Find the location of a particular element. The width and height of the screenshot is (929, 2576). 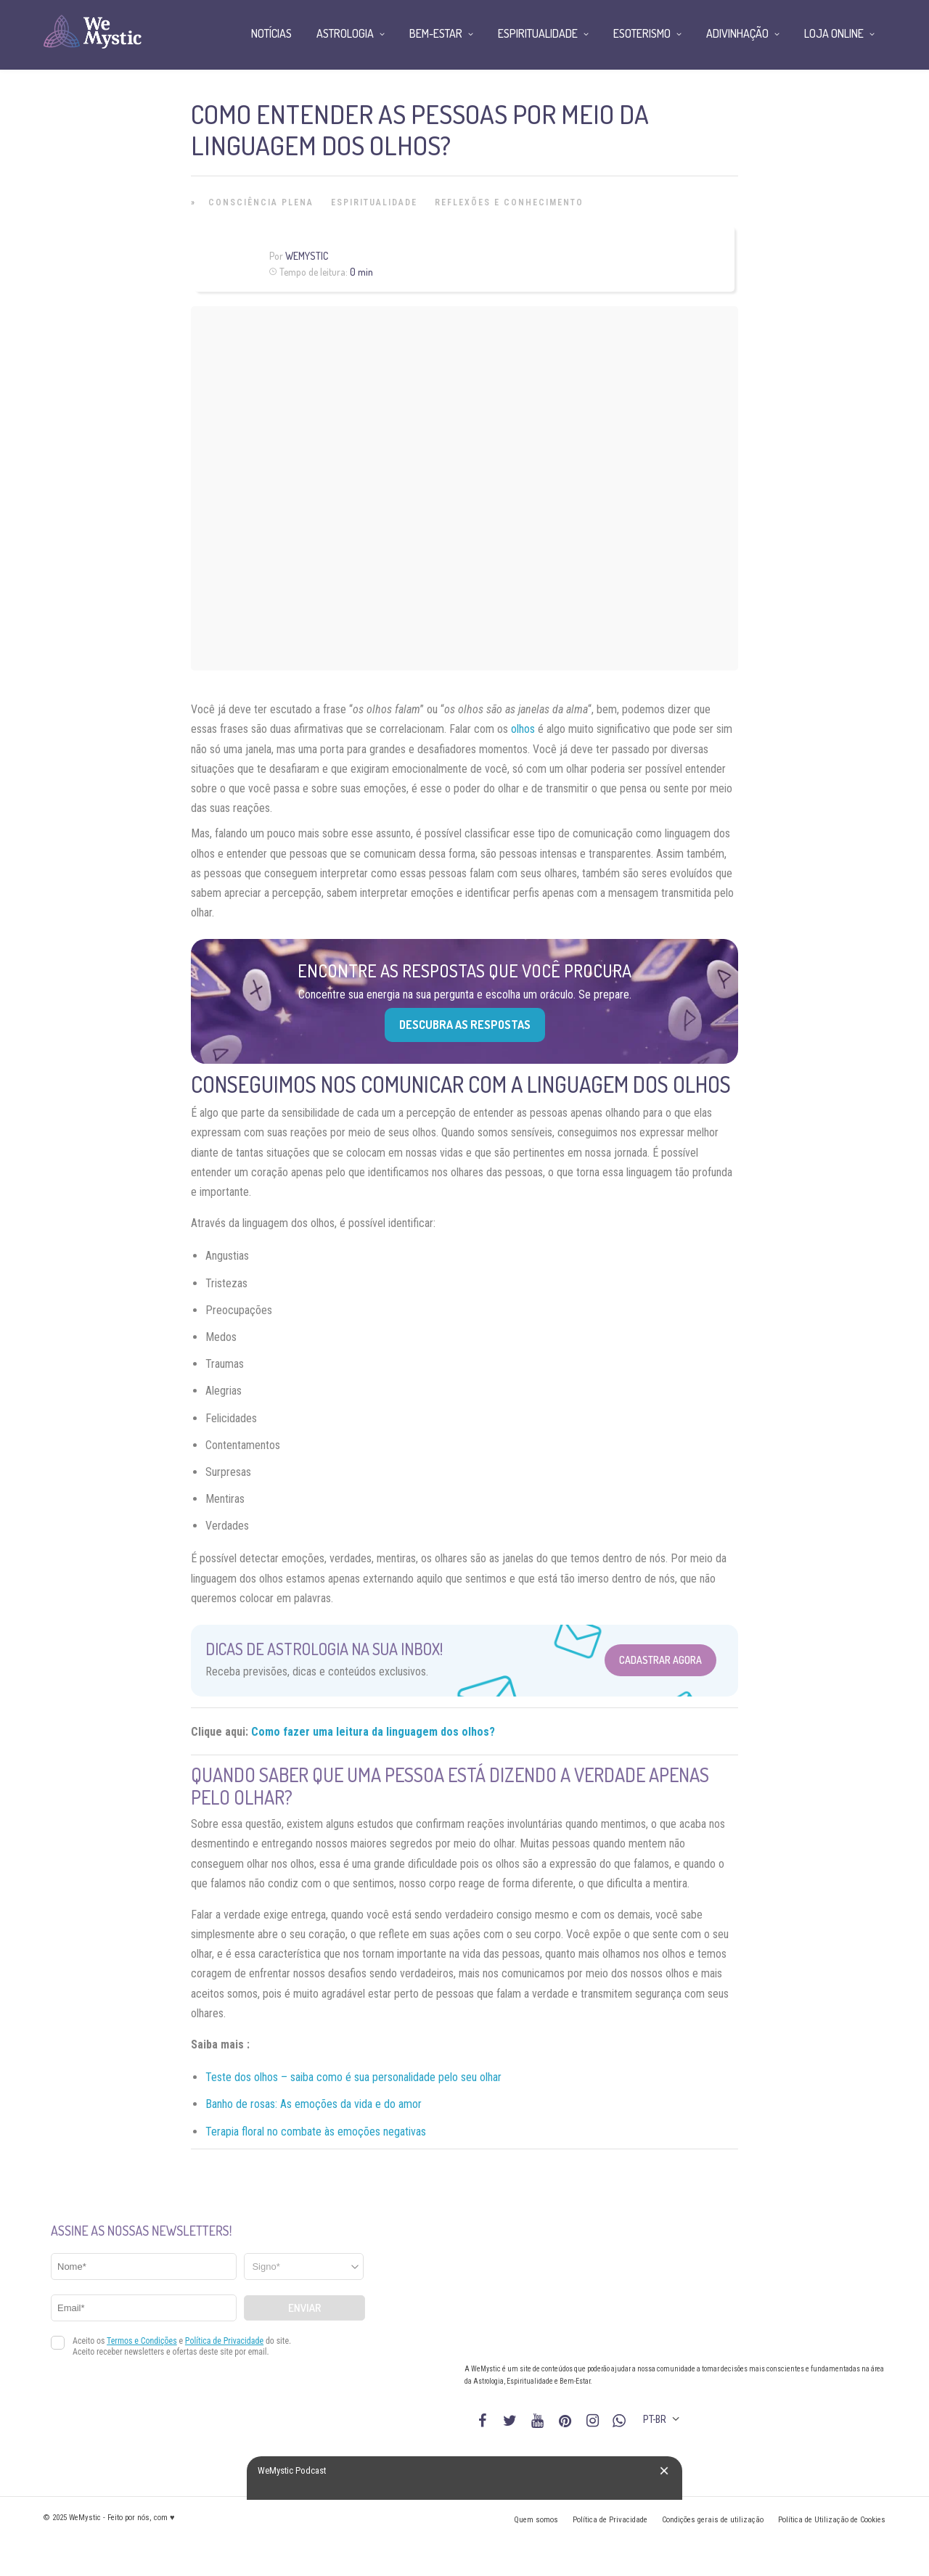

Bem-Estar is located at coordinates (435, 33).